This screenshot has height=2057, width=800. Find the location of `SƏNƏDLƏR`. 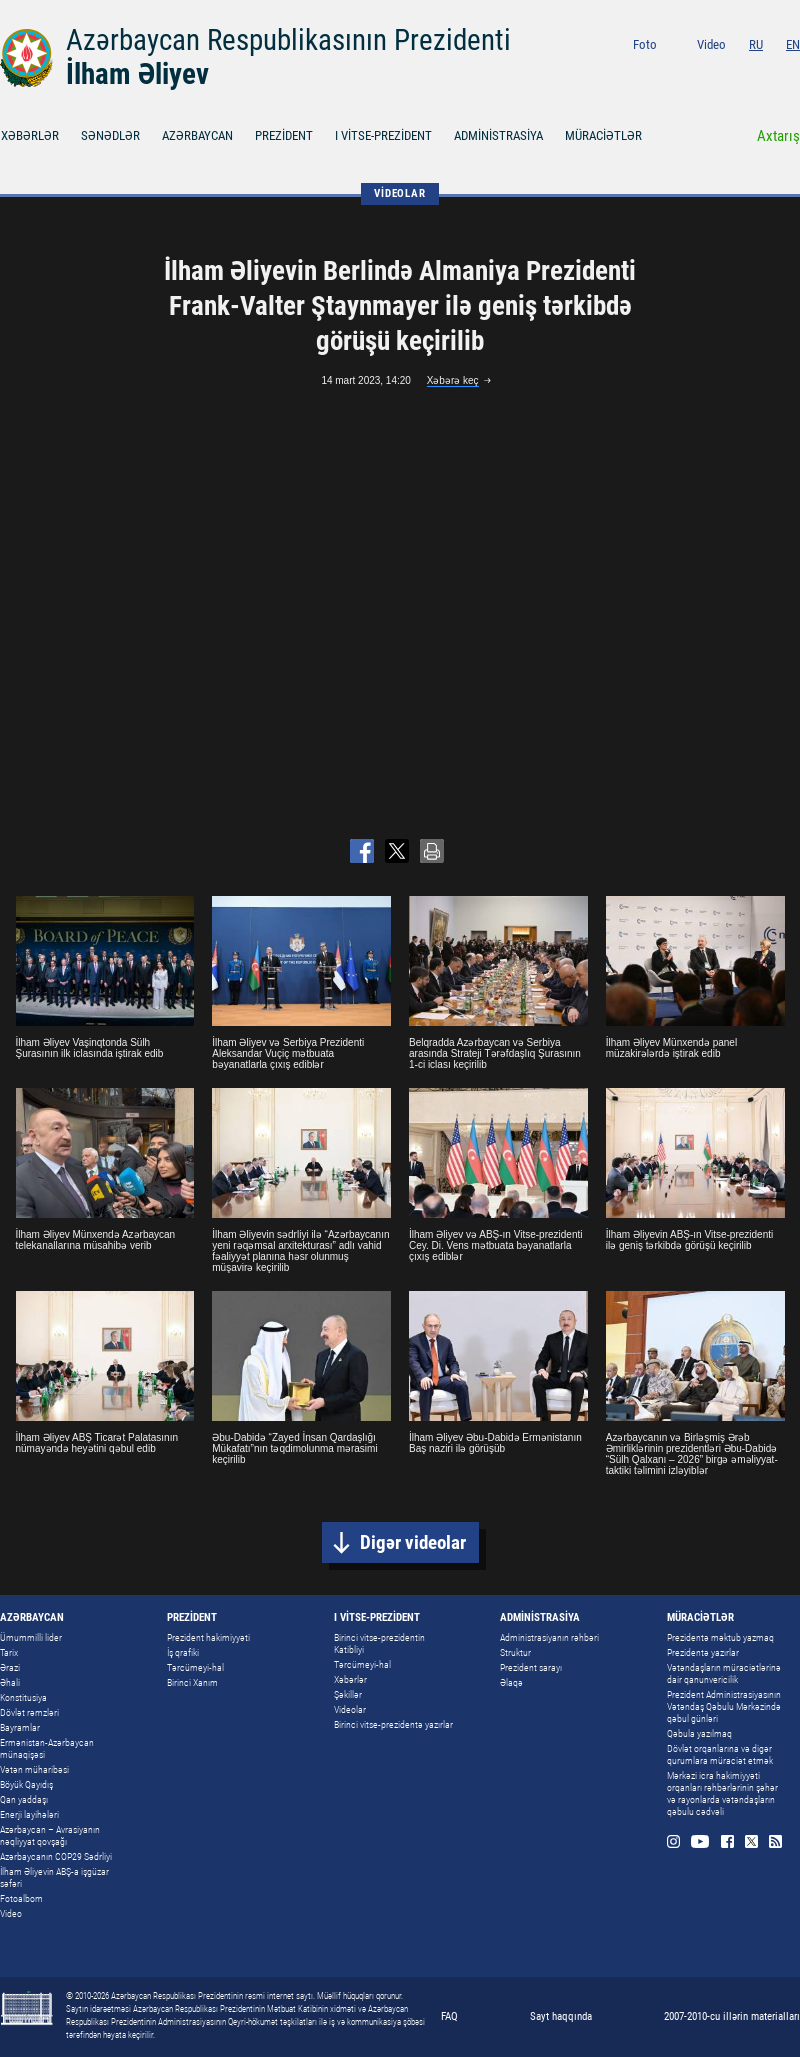

SƏNƏDLƏR is located at coordinates (110, 135).